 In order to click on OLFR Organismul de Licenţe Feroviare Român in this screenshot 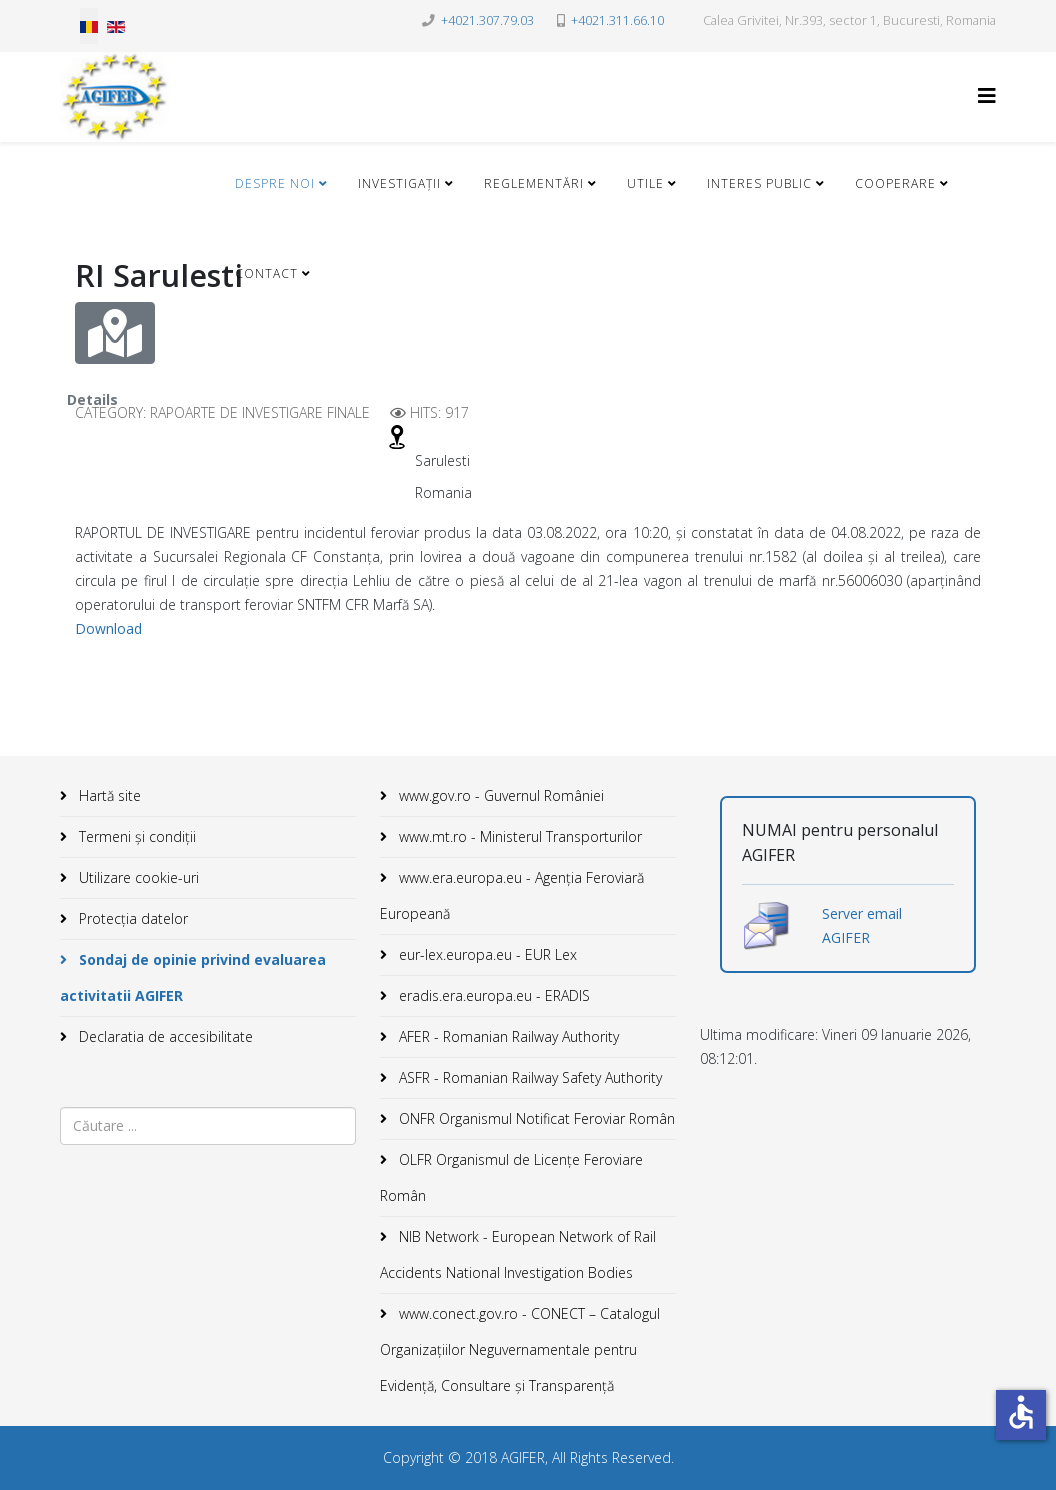, I will do `click(511, 1177)`.